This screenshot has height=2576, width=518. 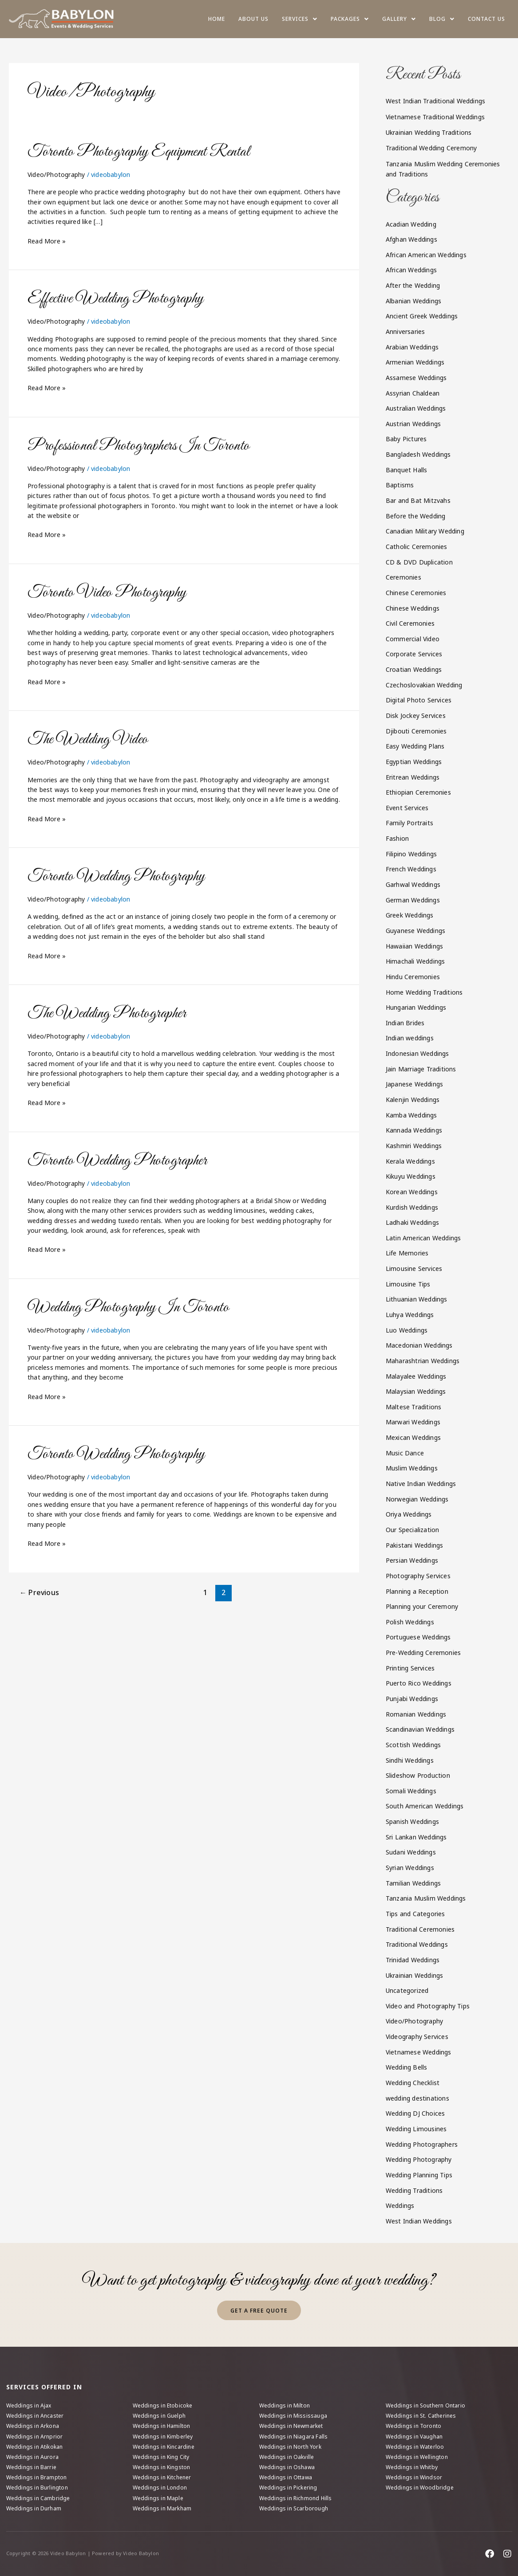 I want to click on Hindu Ceremonies, so click(x=413, y=976).